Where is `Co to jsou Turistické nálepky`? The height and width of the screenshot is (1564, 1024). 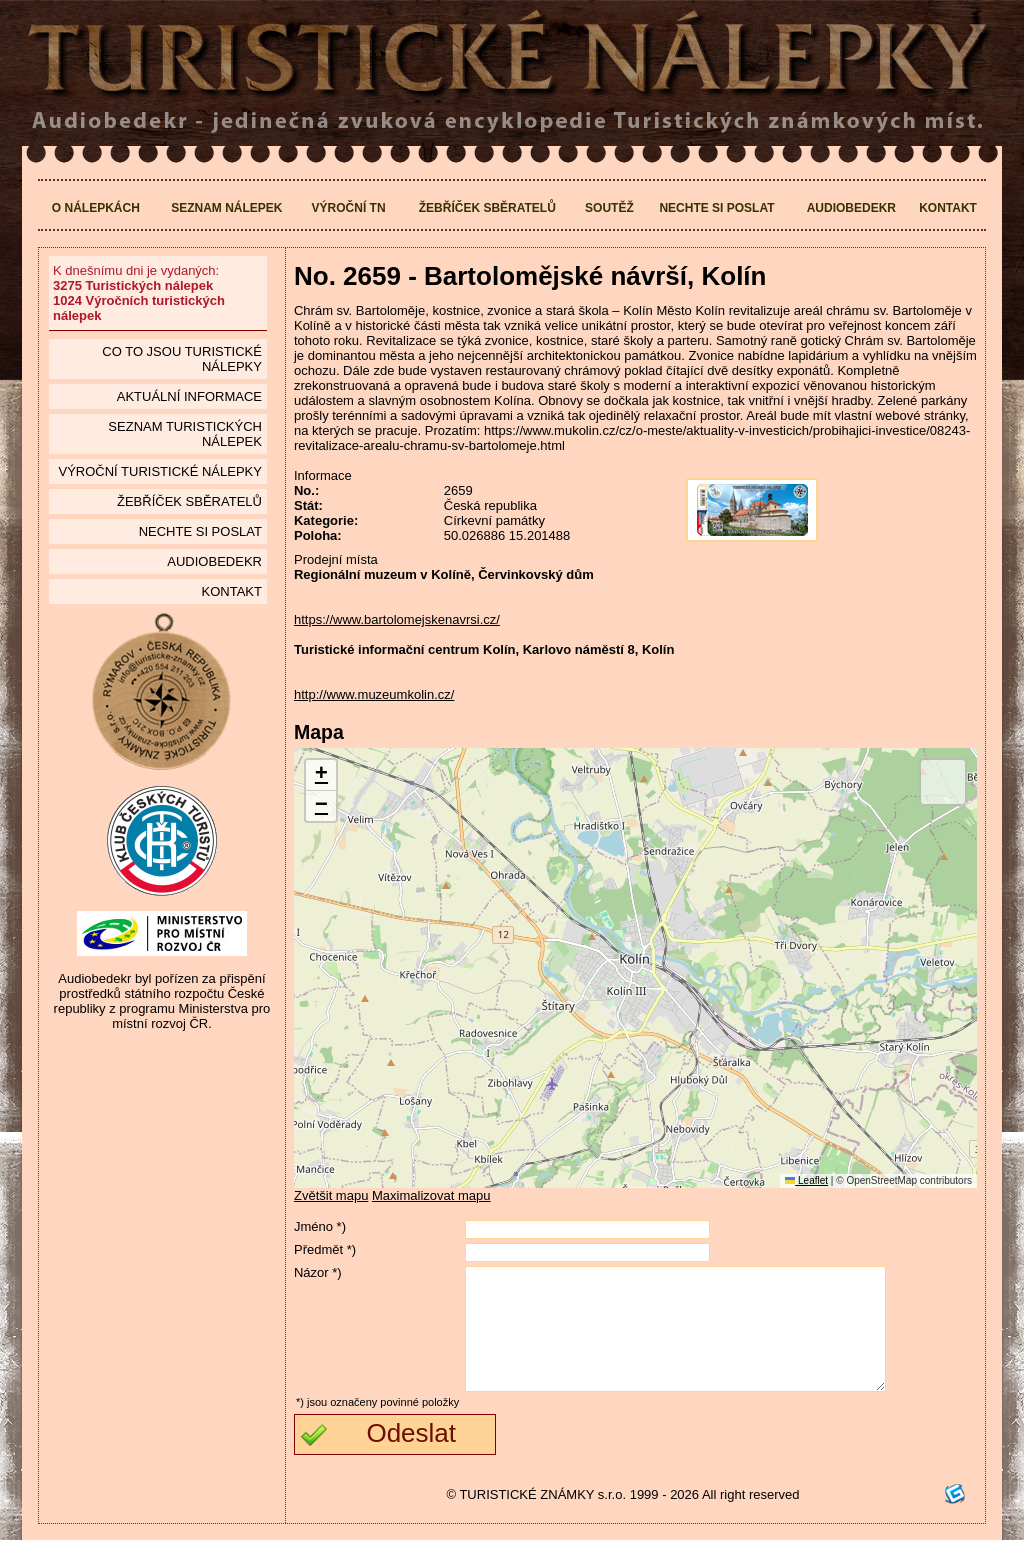
Co to jsou Turistické nálepky is located at coordinates (182, 359).